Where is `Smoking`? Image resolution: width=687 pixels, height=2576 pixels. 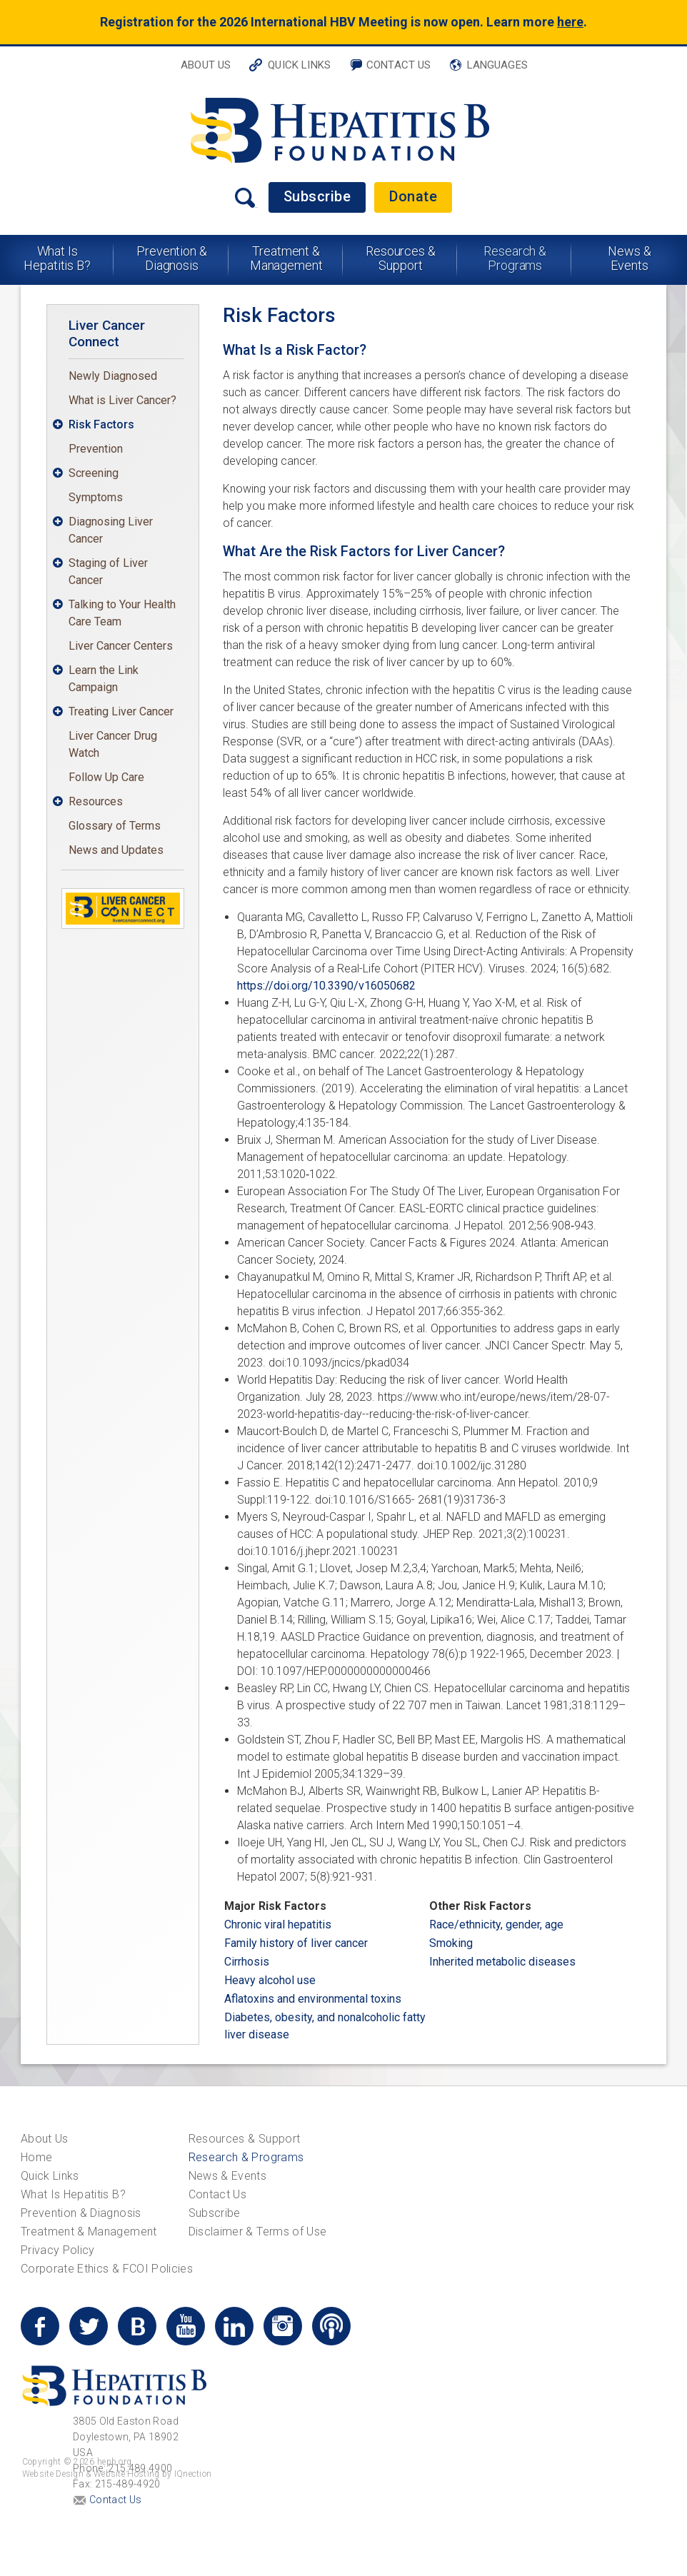
Smoking is located at coordinates (451, 1943).